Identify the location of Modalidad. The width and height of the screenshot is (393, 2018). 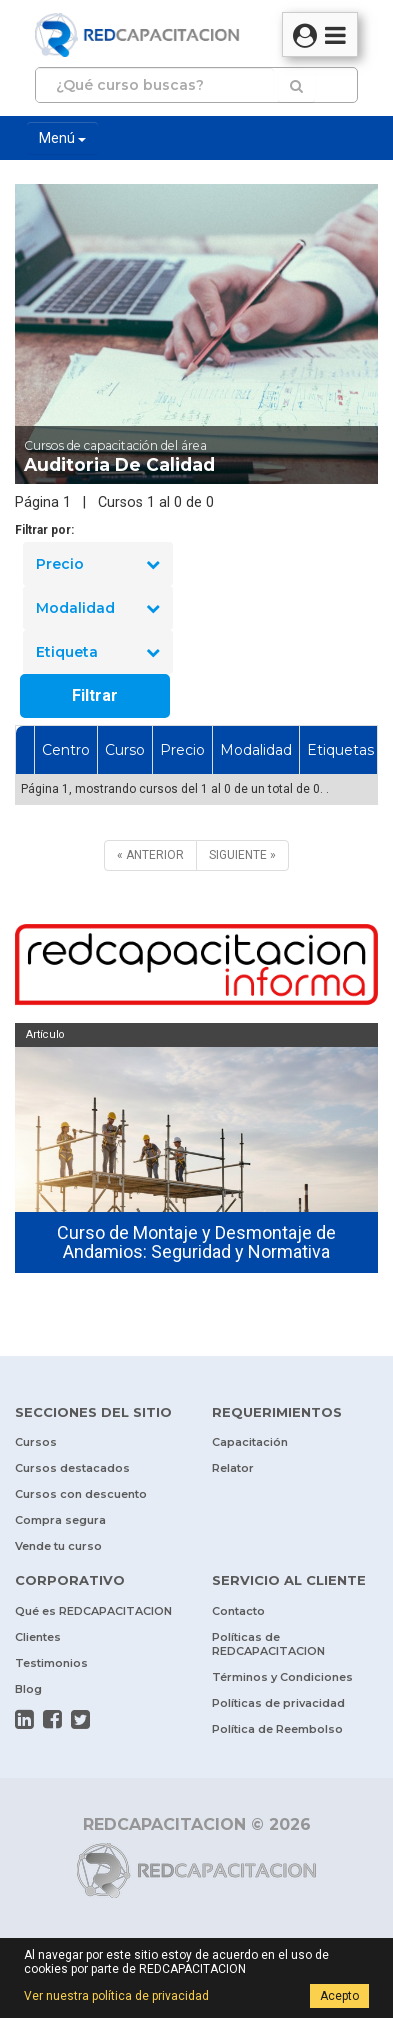
(98, 608).